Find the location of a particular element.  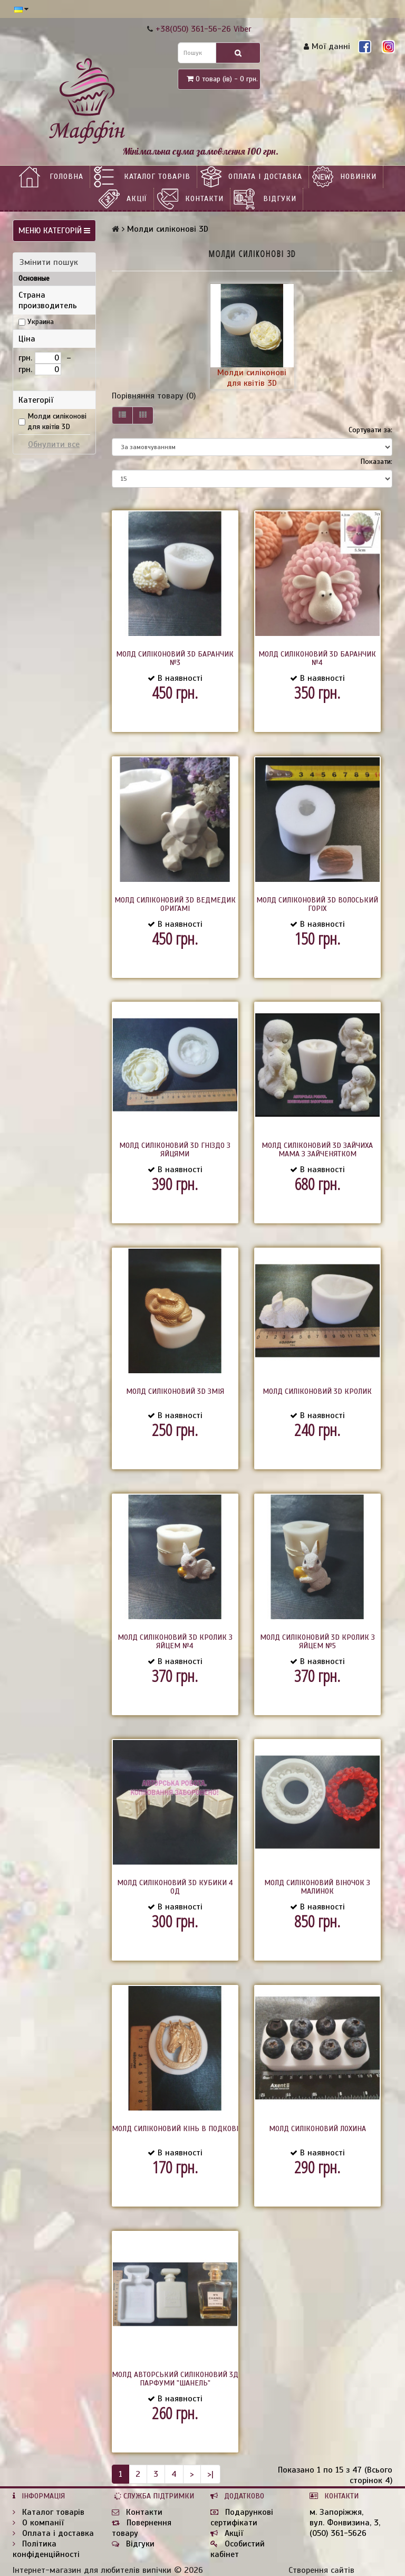

Молд силіконовий 3D Волоський горіх is located at coordinates (317, 904).